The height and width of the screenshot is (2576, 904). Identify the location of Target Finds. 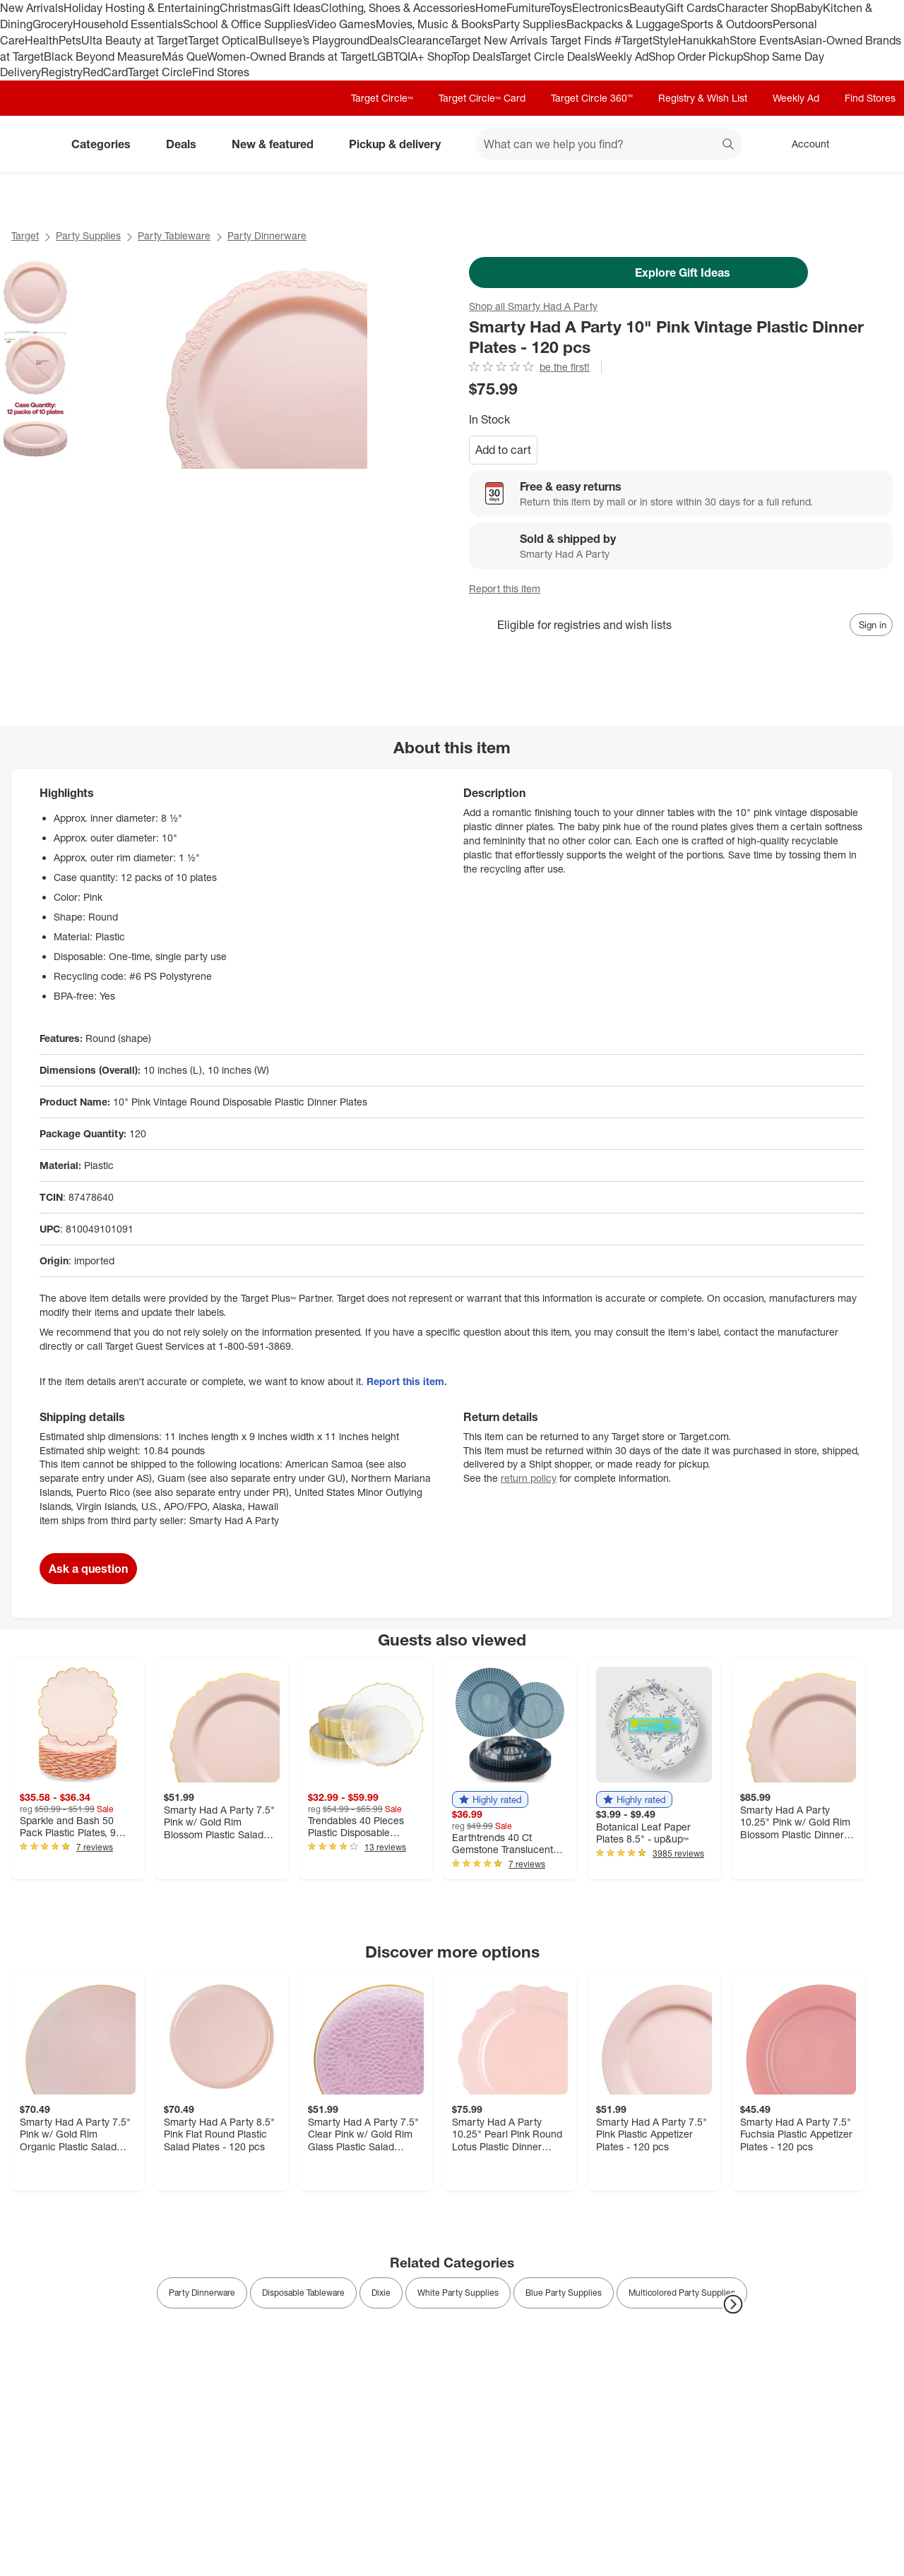
(582, 40).